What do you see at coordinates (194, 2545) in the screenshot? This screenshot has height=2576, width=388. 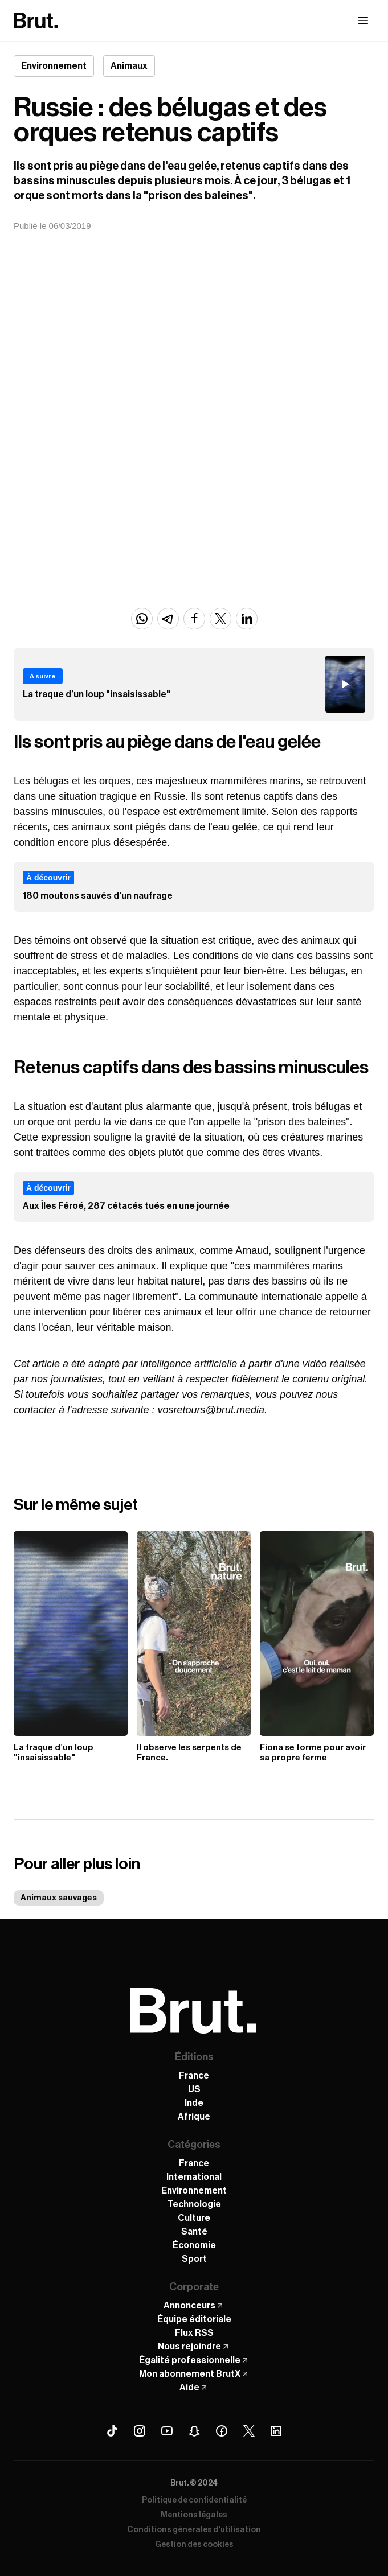 I see `Gestion des cookies` at bounding box center [194, 2545].